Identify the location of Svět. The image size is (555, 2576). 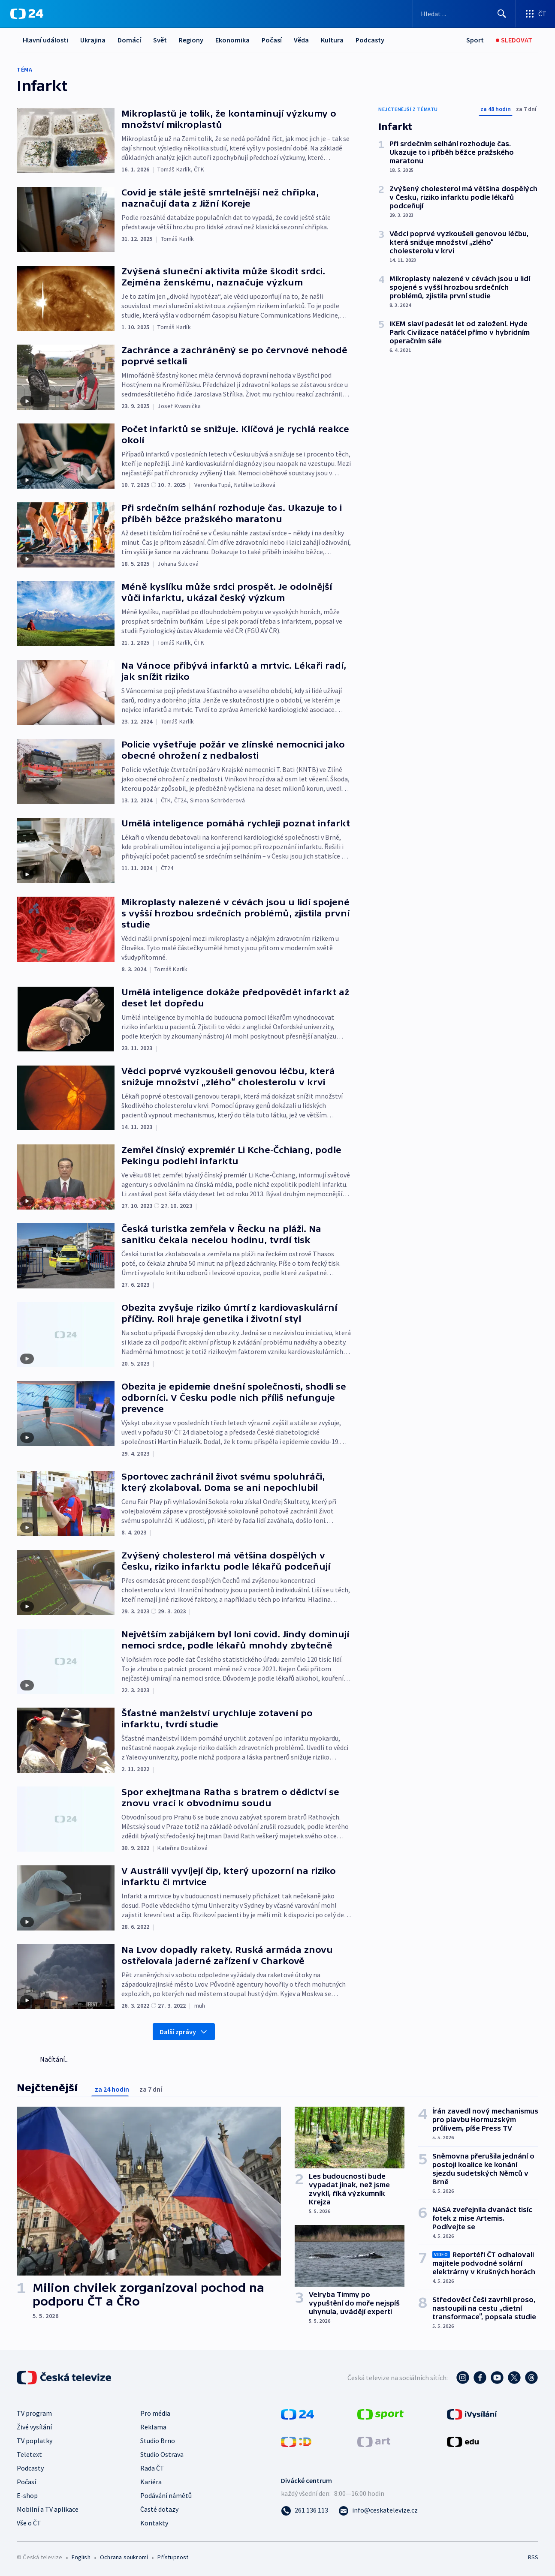
(160, 40).